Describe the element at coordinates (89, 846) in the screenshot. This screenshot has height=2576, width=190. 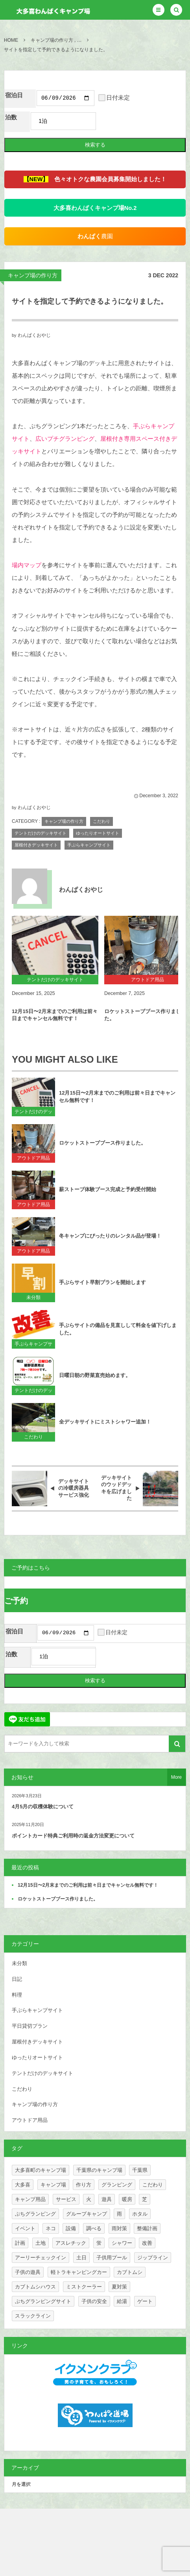
I see `手ぶらキャンプサイト` at that location.